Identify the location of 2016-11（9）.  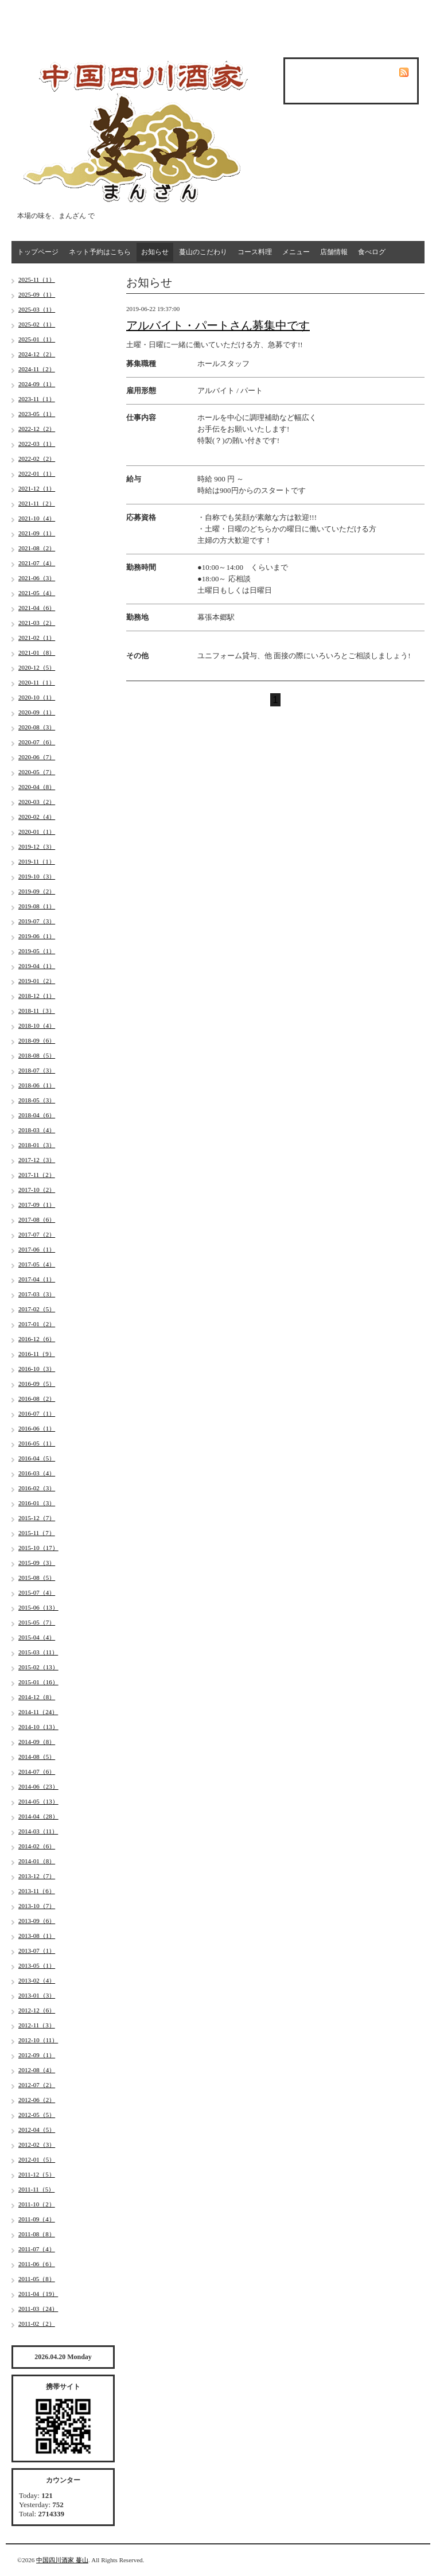
(36, 1353).